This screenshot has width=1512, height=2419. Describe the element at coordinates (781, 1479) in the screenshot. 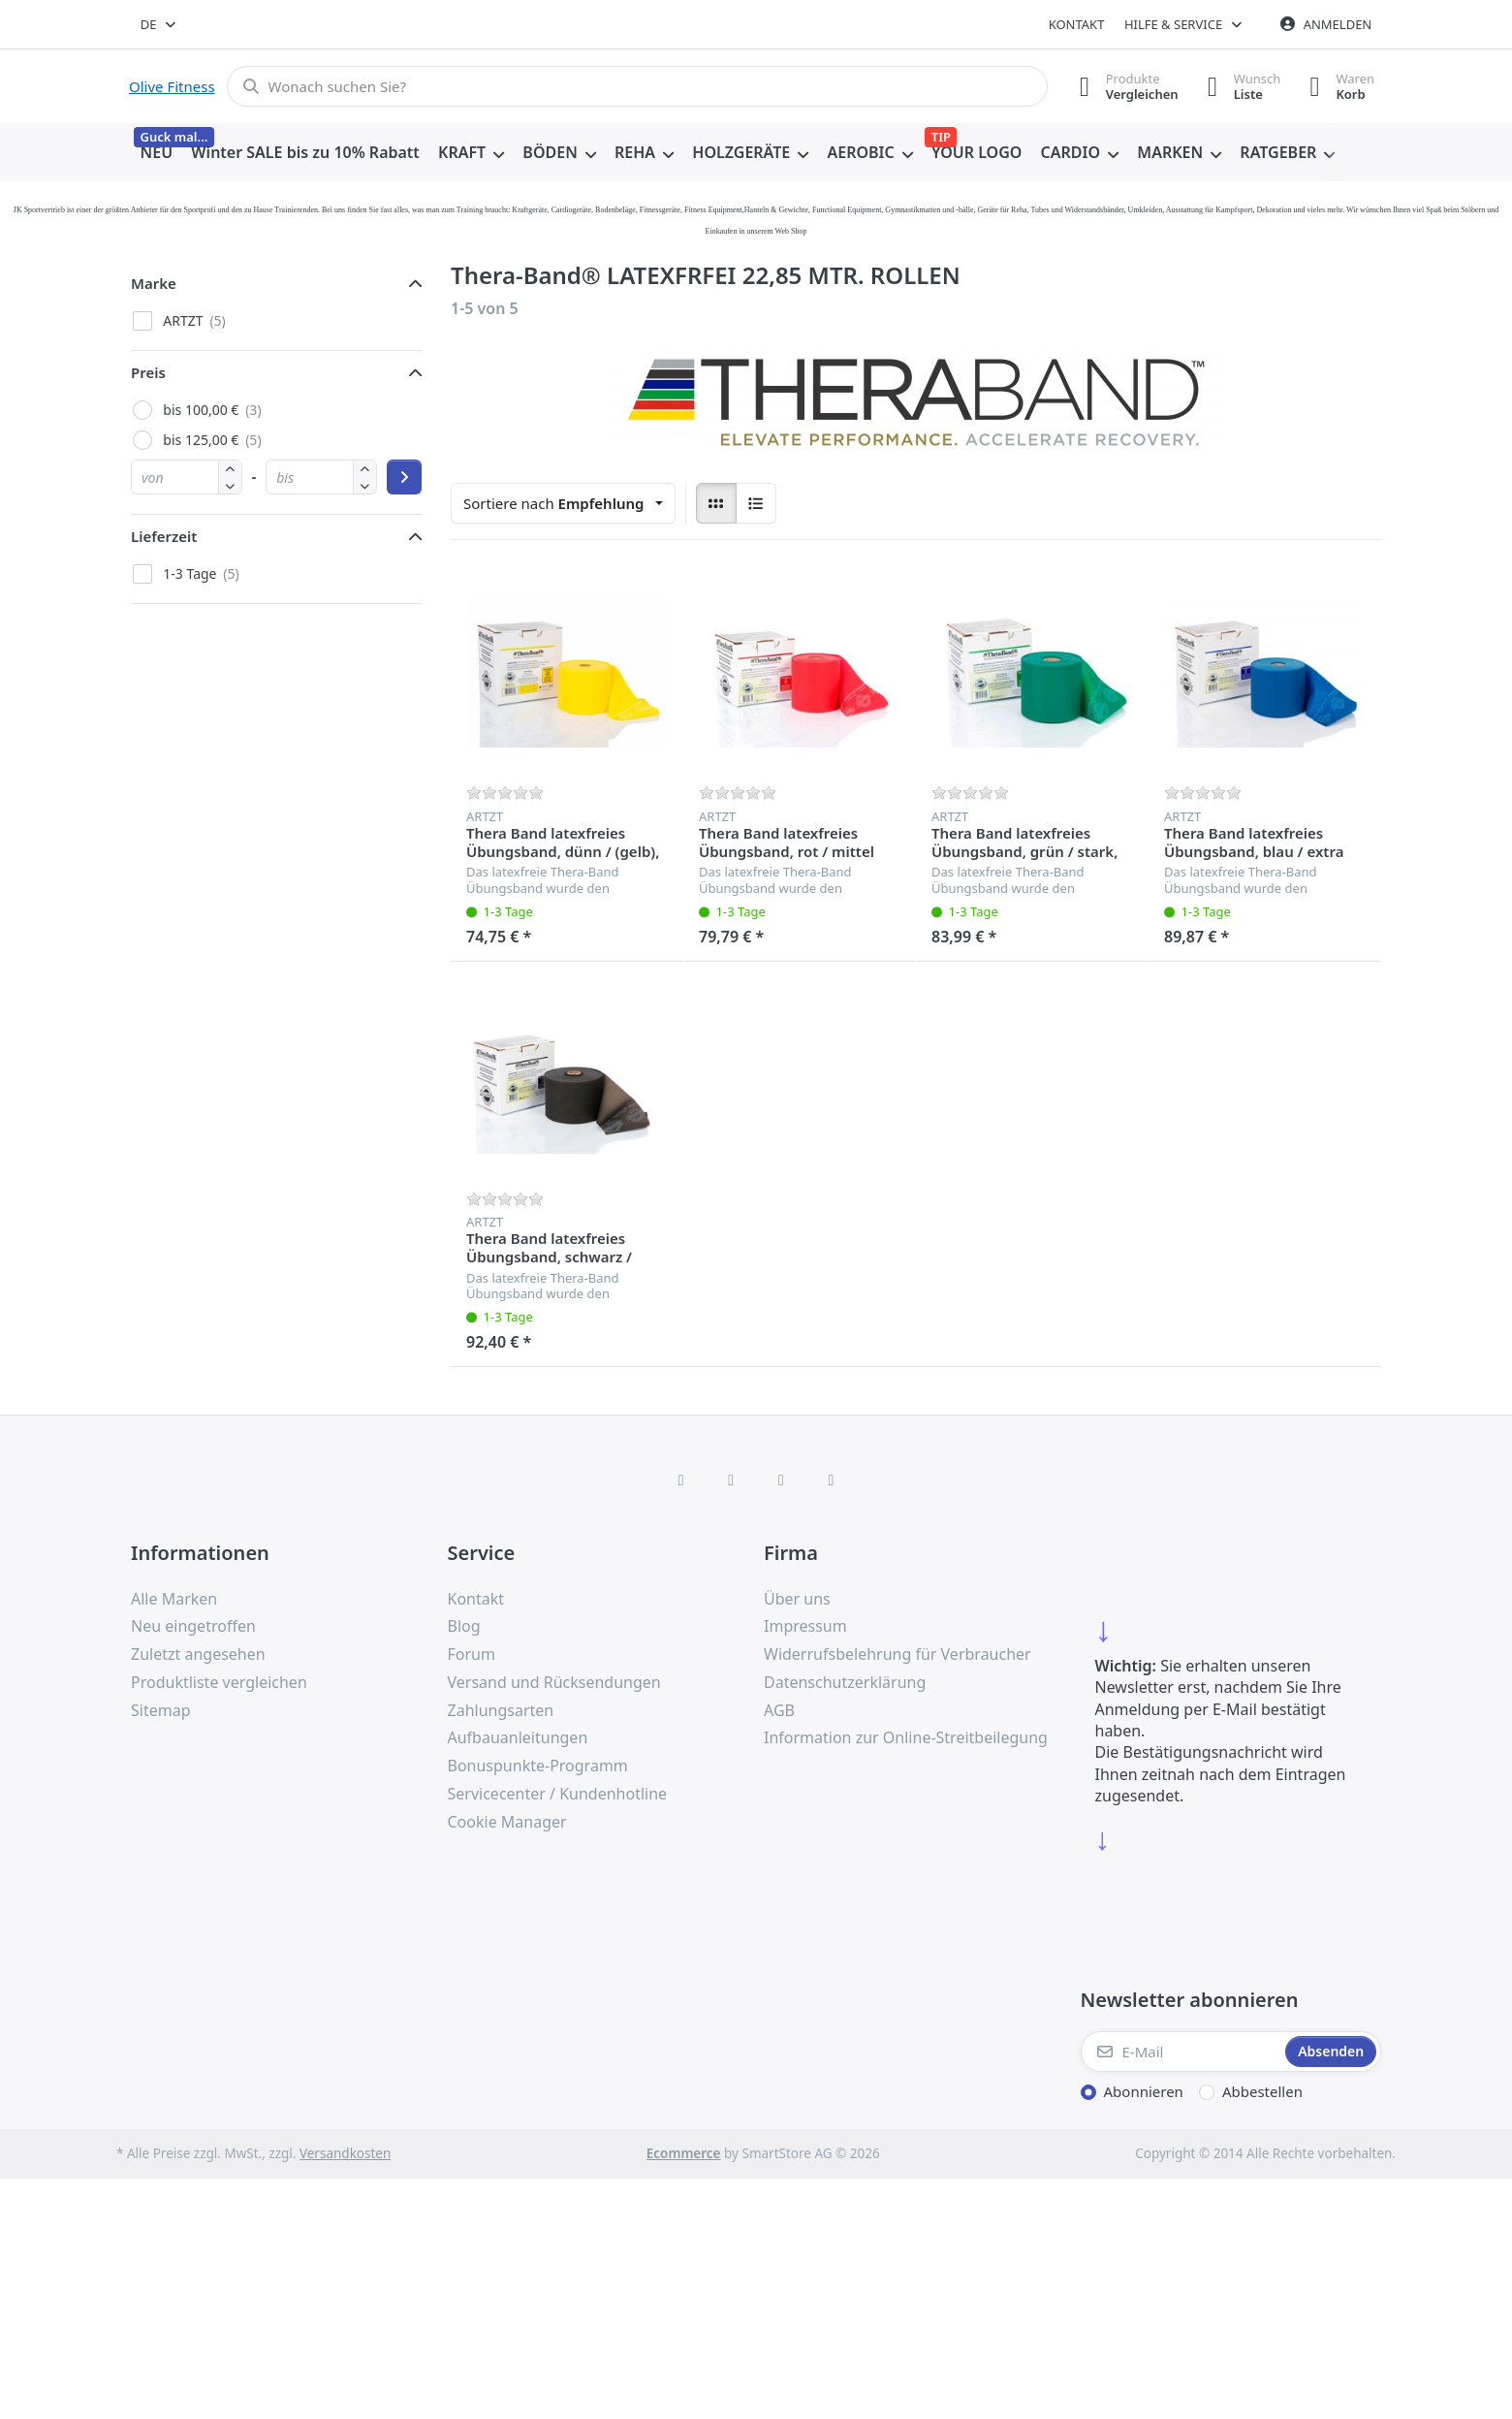

I see `[TikTok]` at that location.